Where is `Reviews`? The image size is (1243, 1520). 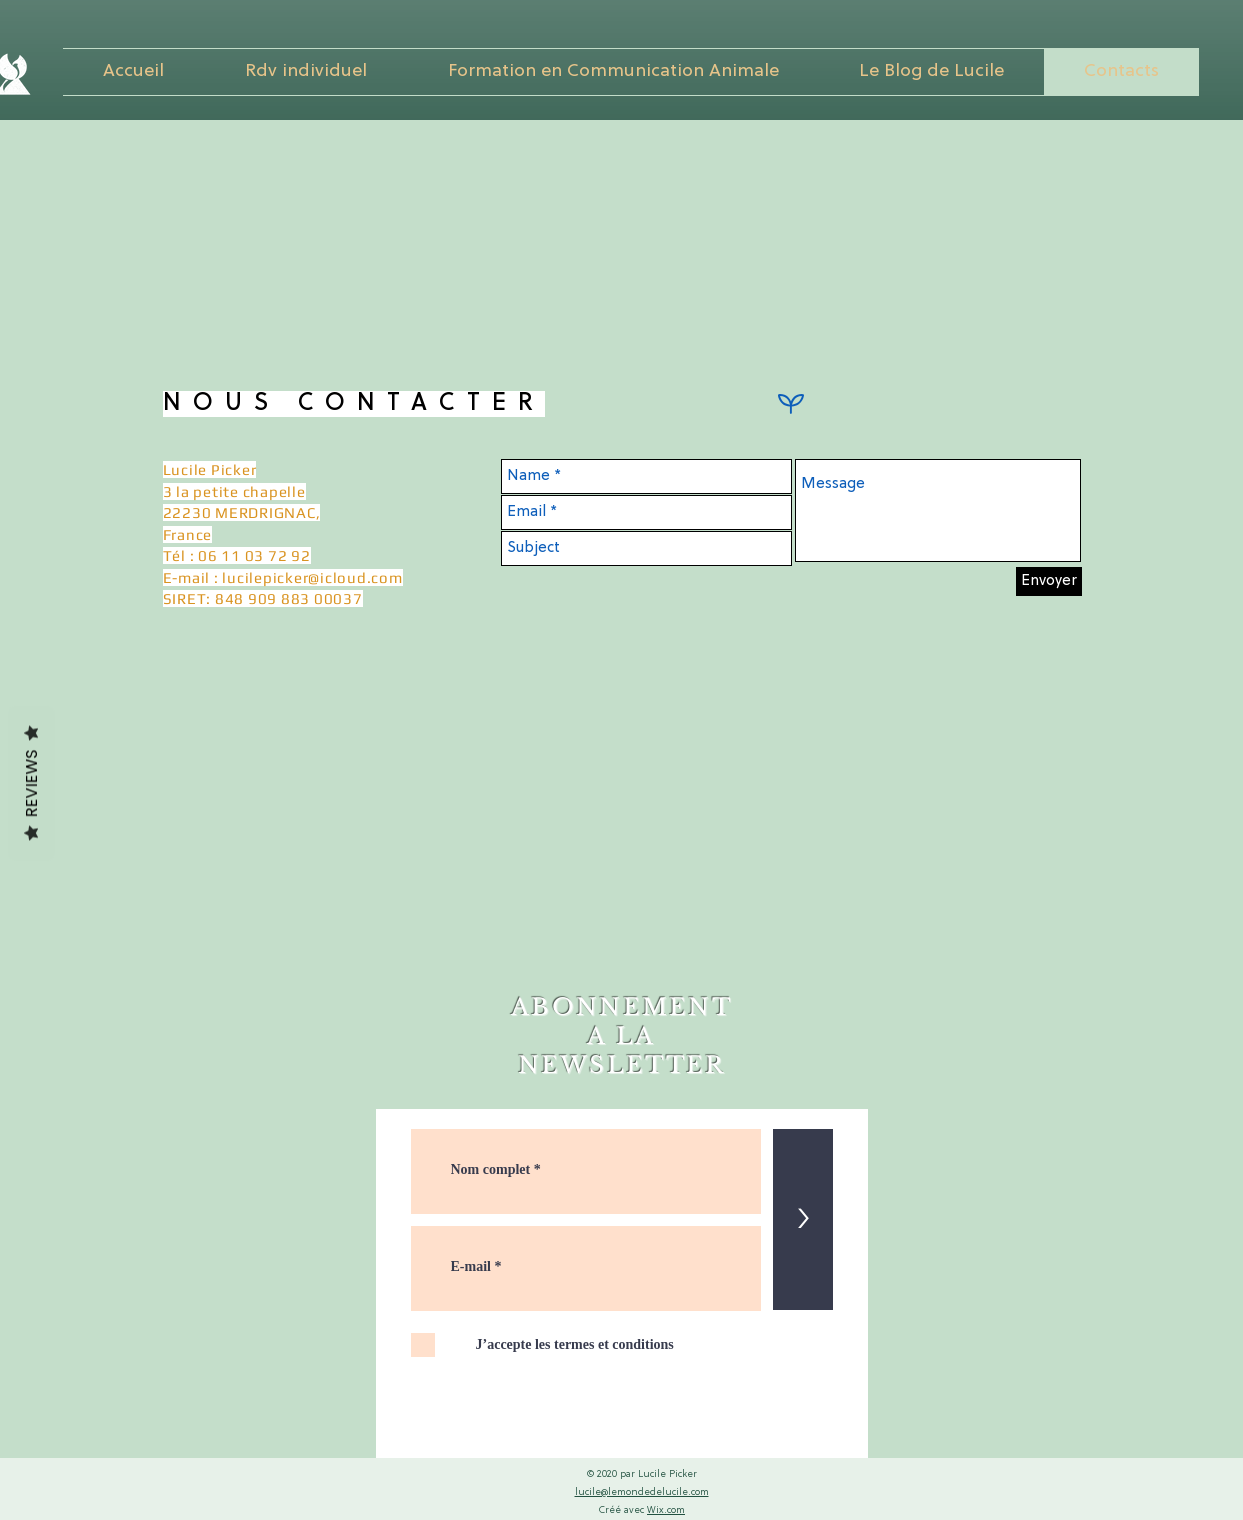 Reviews is located at coordinates (31, 784).